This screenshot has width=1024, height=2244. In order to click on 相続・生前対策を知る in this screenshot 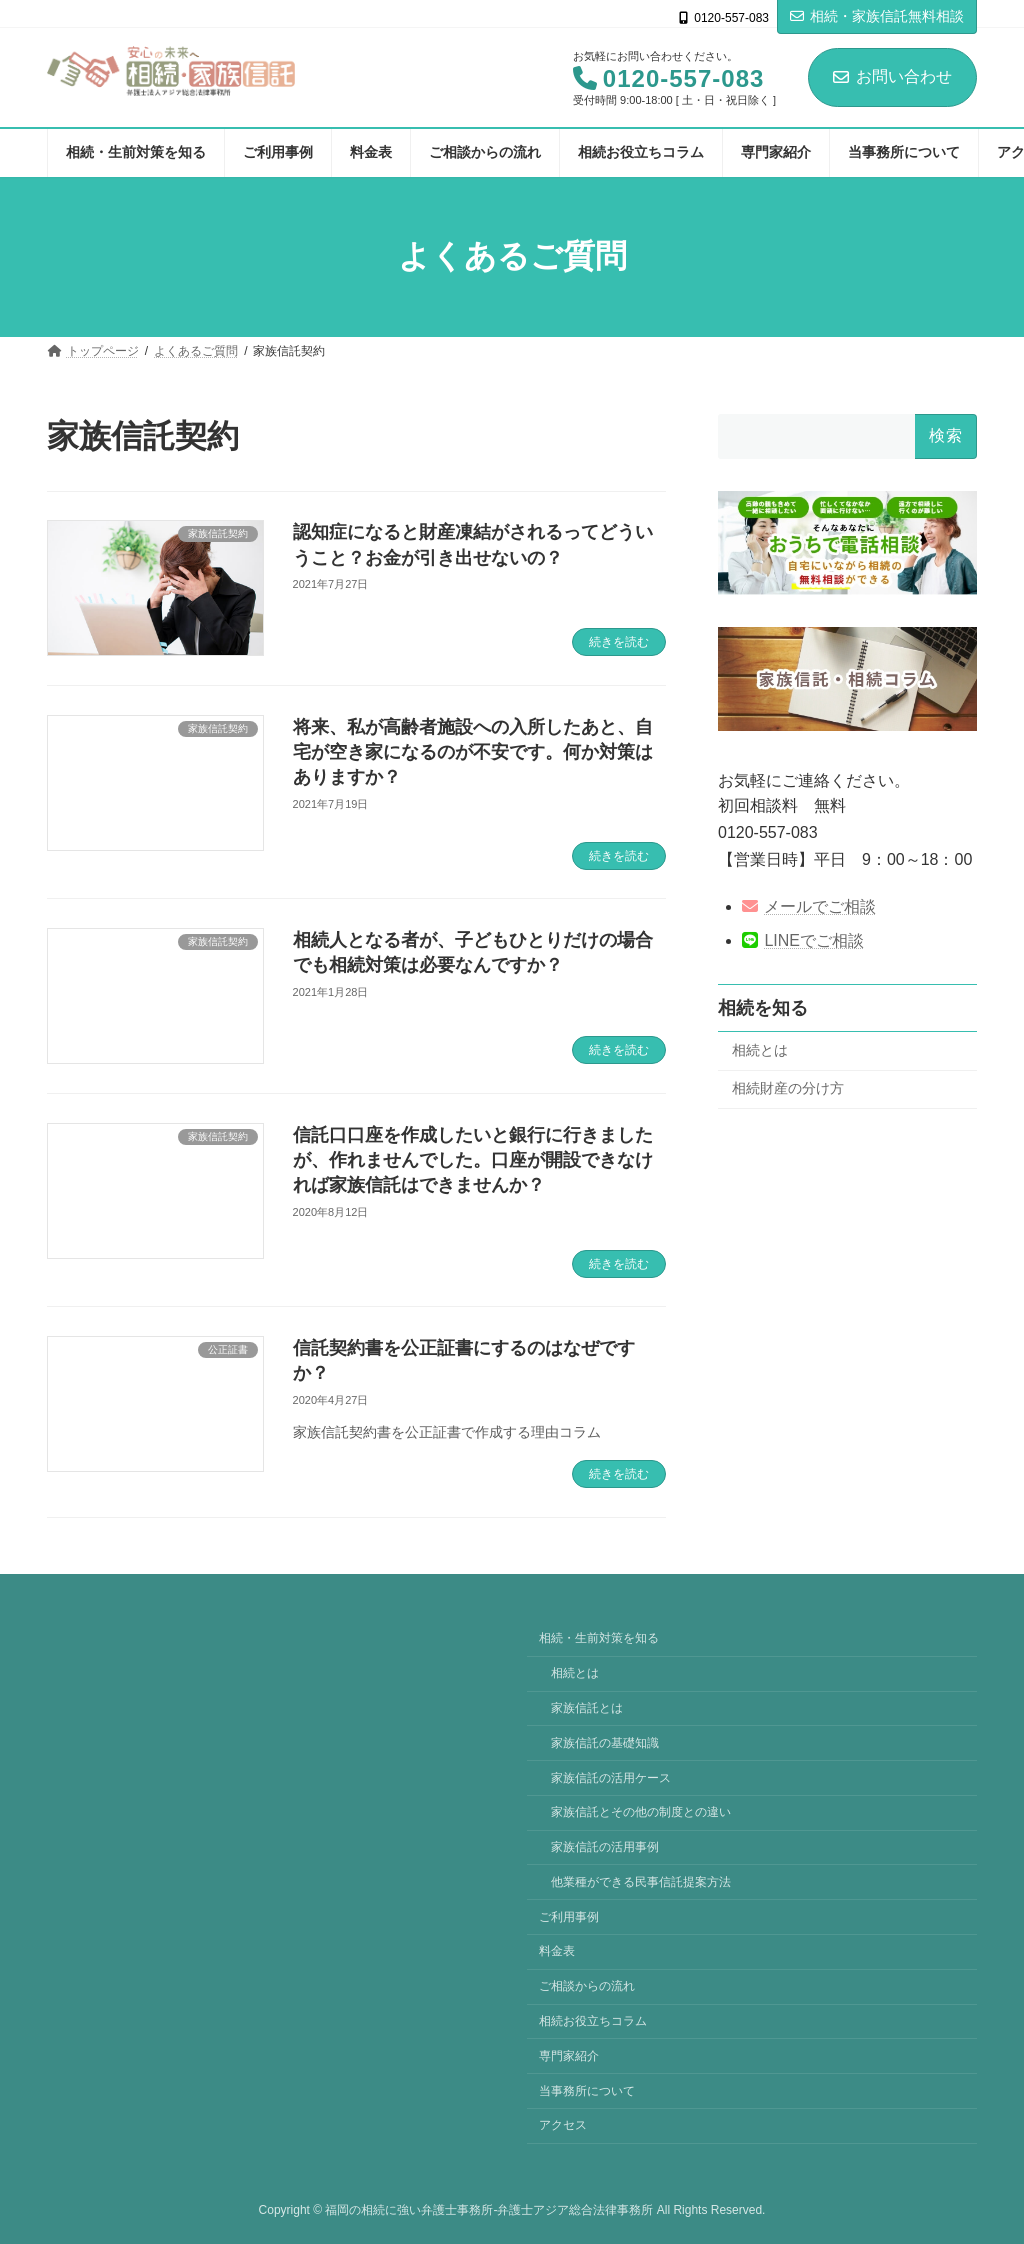, I will do `click(599, 1638)`.